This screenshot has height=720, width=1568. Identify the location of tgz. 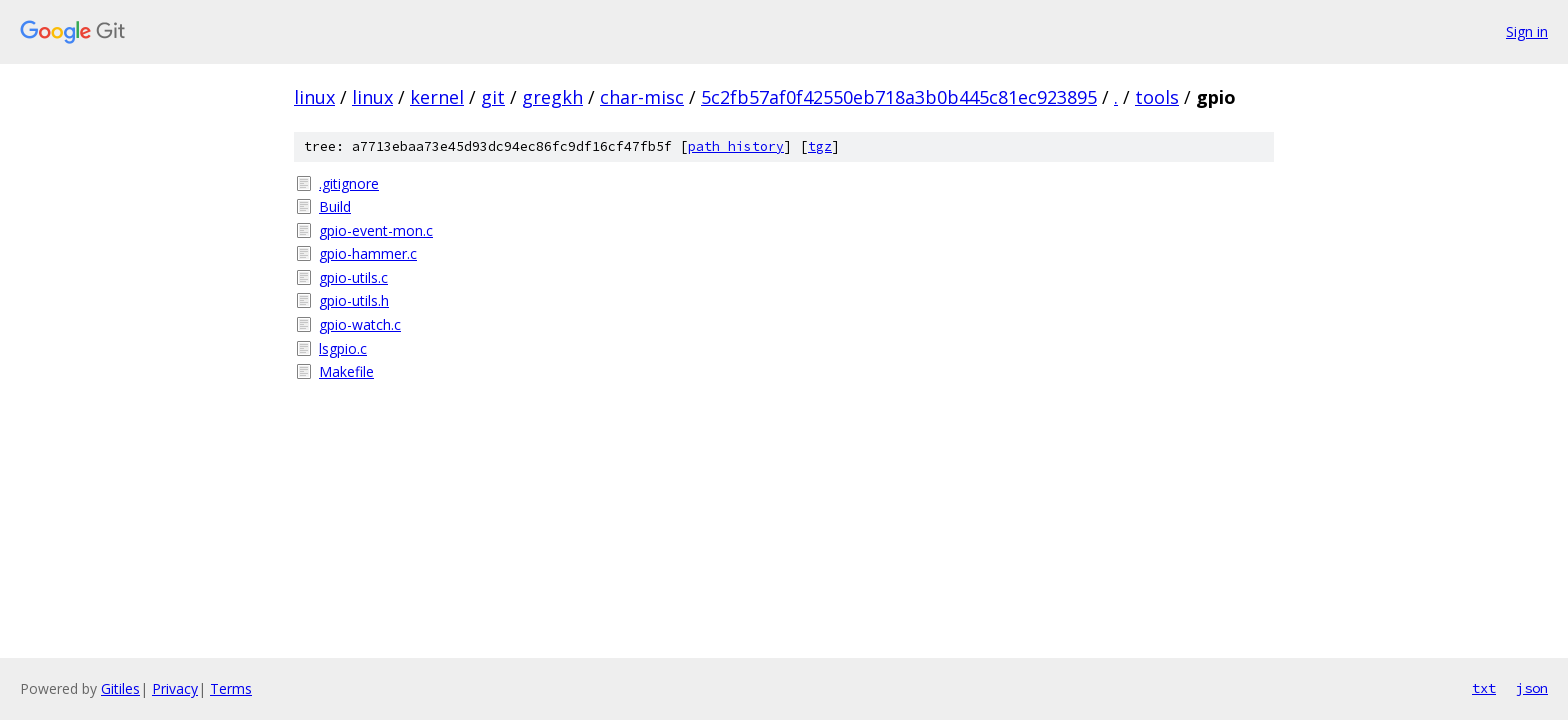
(820, 146).